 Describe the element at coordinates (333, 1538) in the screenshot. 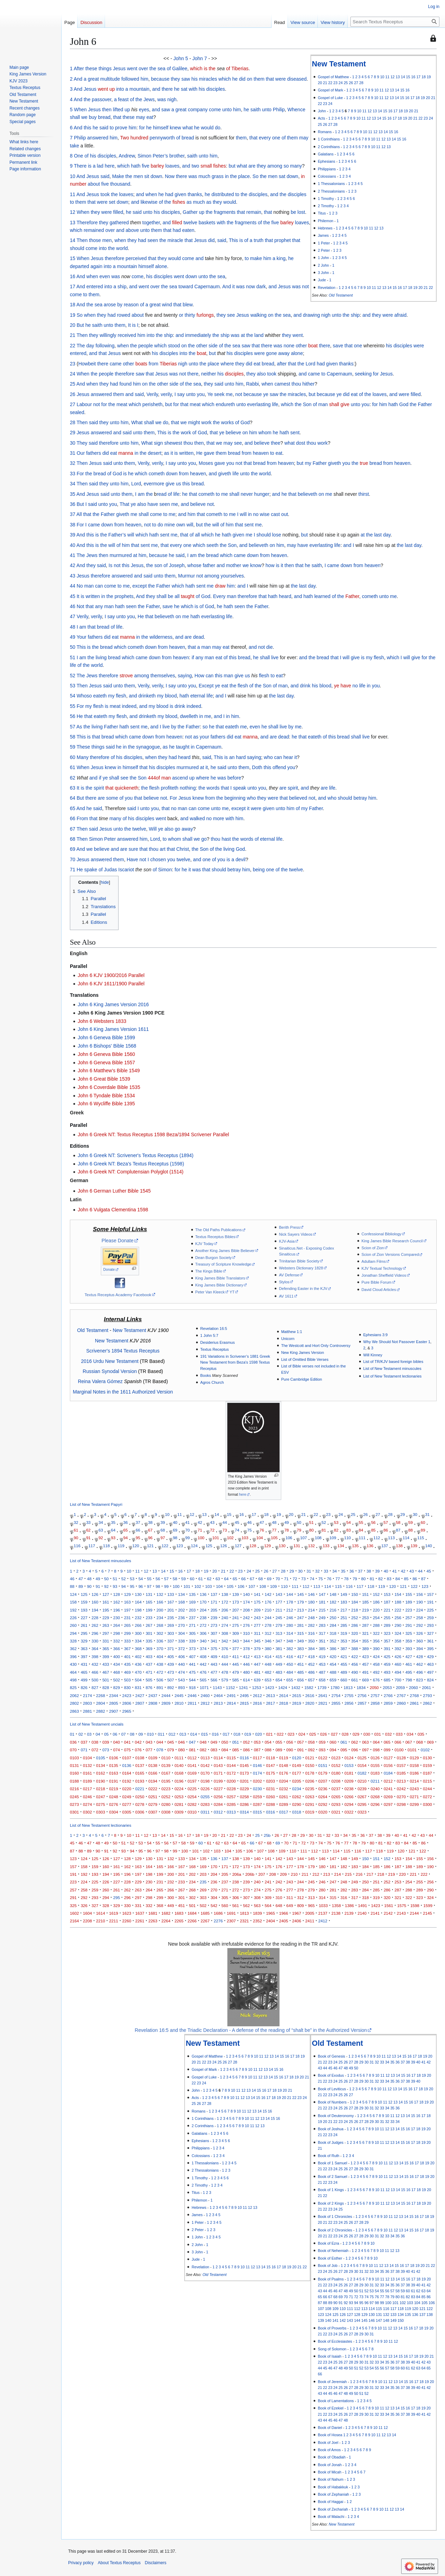

I see `109` at that location.